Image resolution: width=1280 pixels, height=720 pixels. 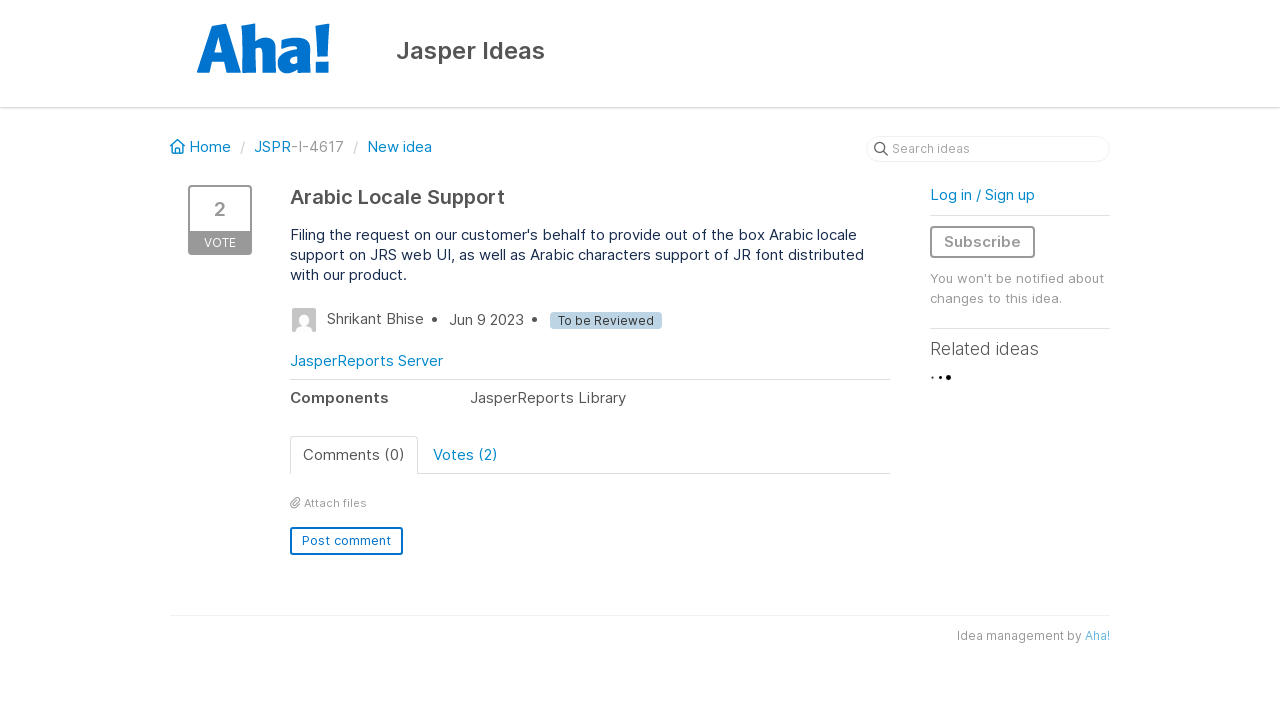 What do you see at coordinates (272, 146) in the screenshot?
I see `JSPR` at bounding box center [272, 146].